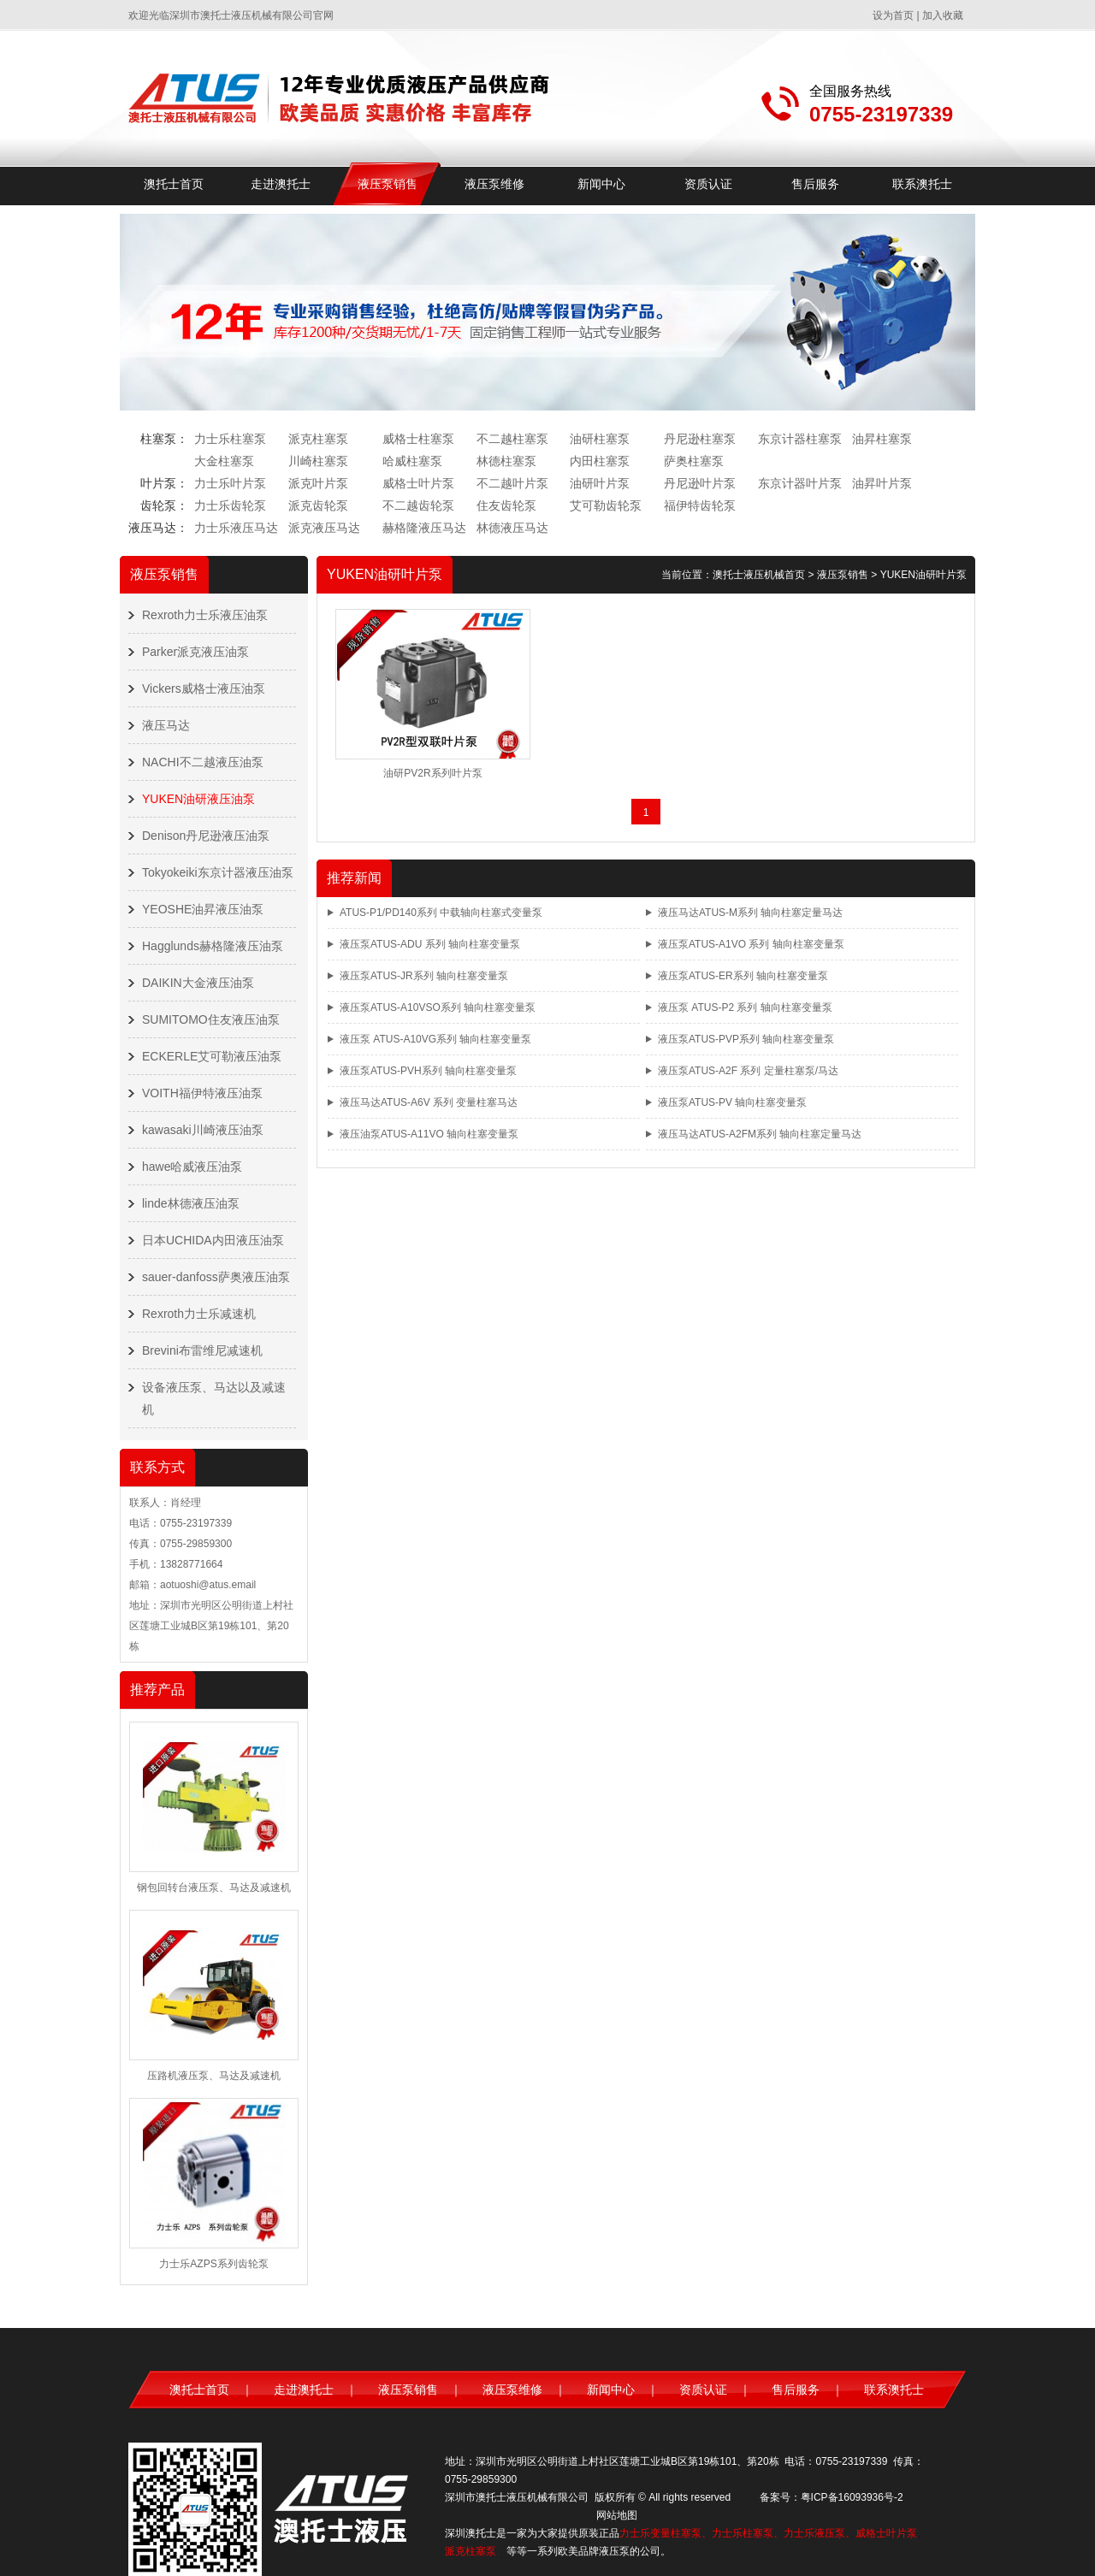 The width and height of the screenshot is (1095, 2576). What do you see at coordinates (203, 688) in the screenshot?
I see `Vickers威格士液压油泵` at bounding box center [203, 688].